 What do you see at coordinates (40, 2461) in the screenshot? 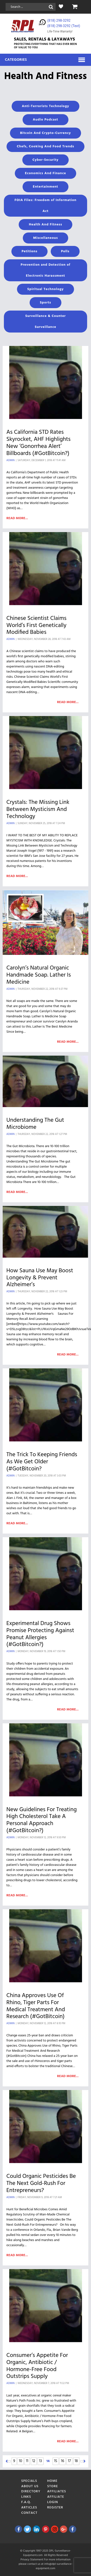
I see `13` at bounding box center [40, 2461].